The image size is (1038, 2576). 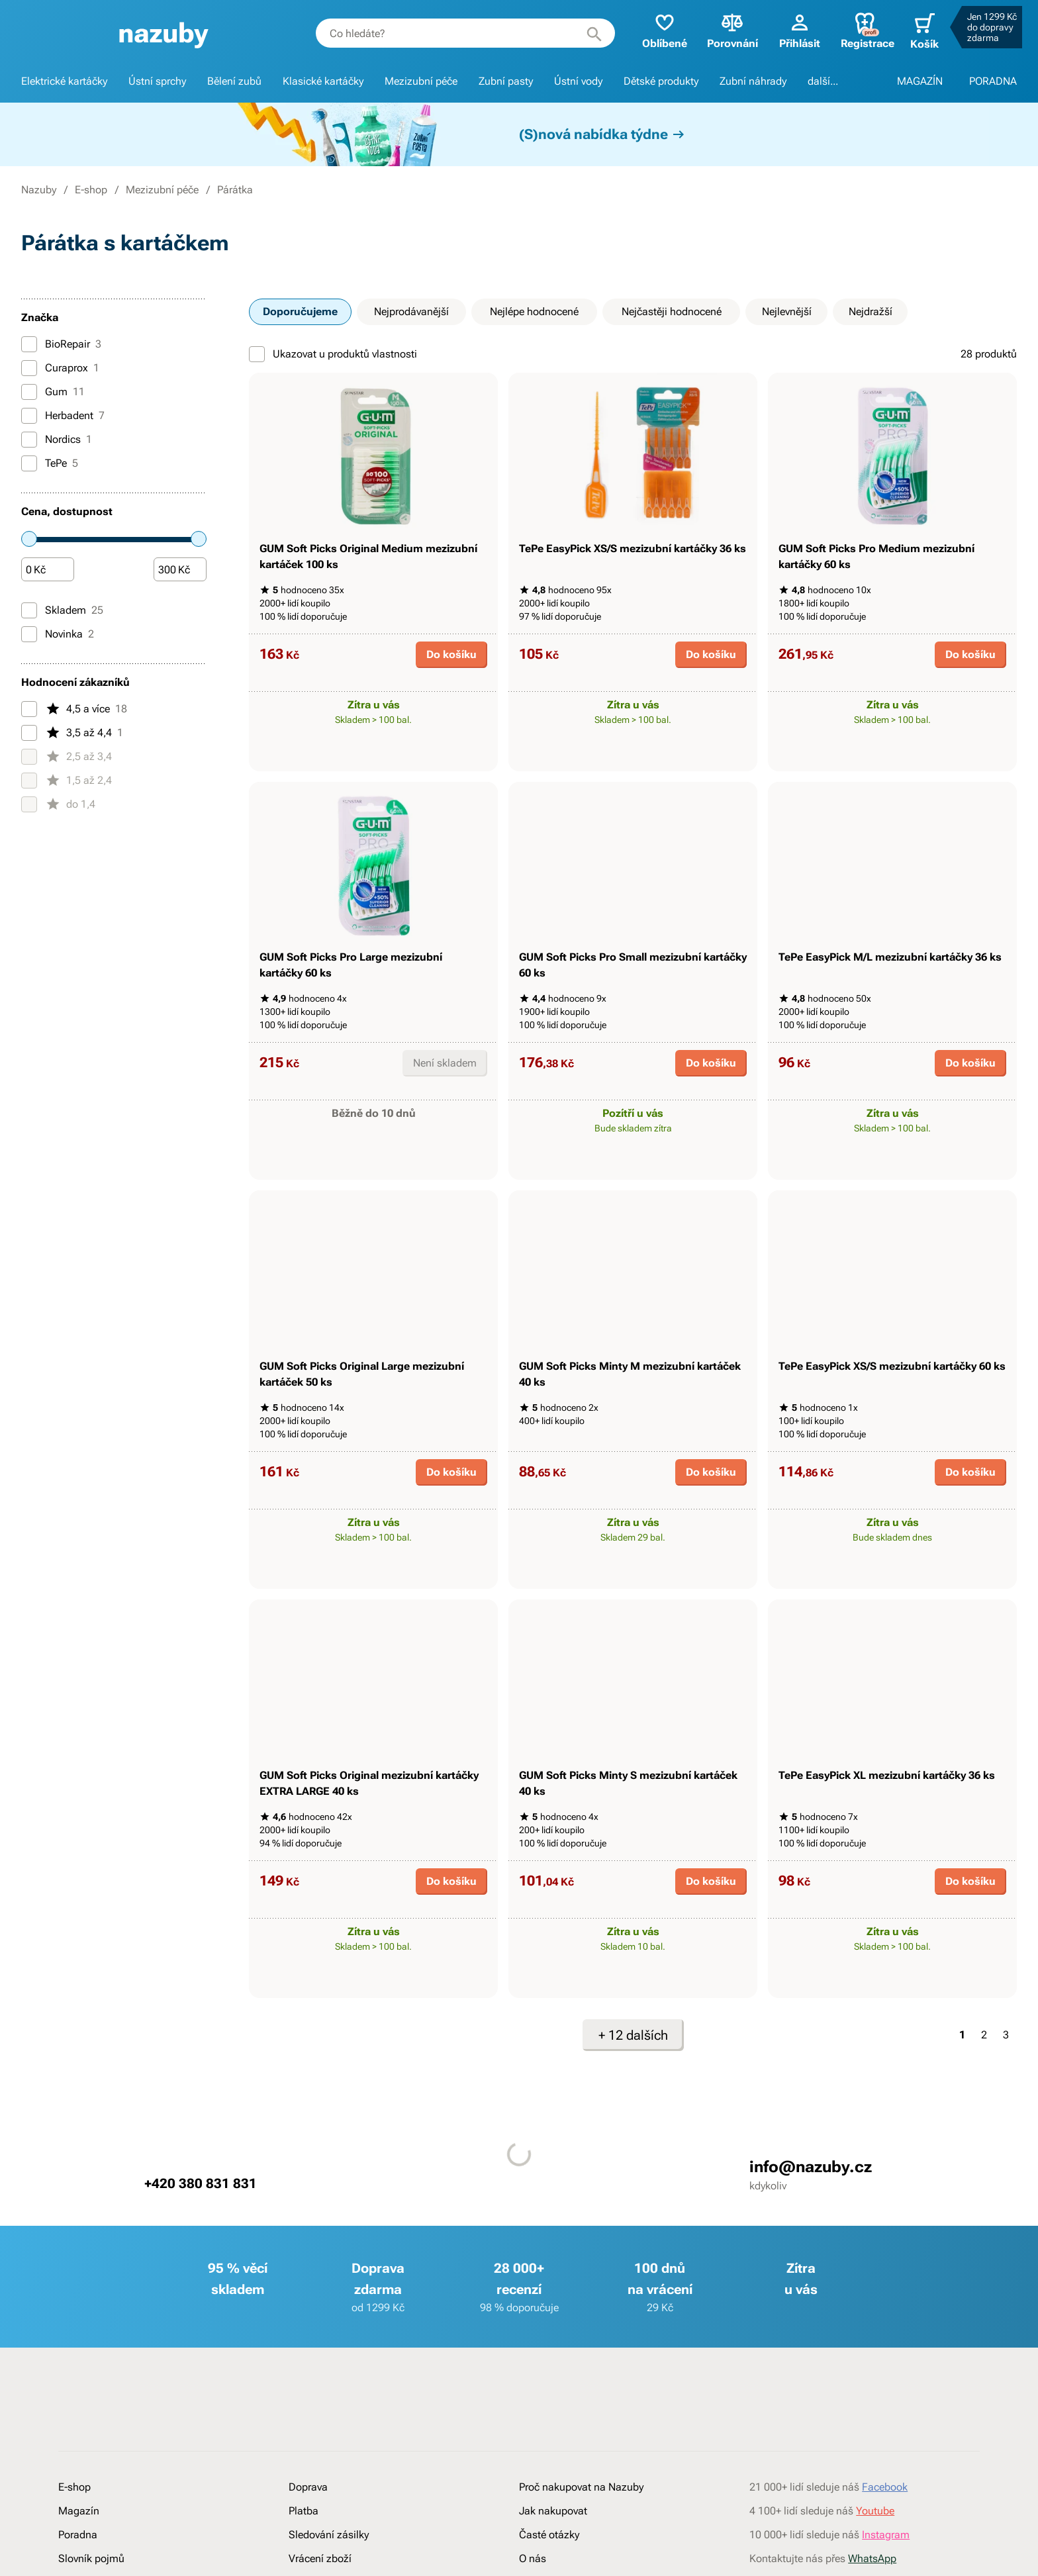 I want to click on [Novinka], so click(x=29, y=634).